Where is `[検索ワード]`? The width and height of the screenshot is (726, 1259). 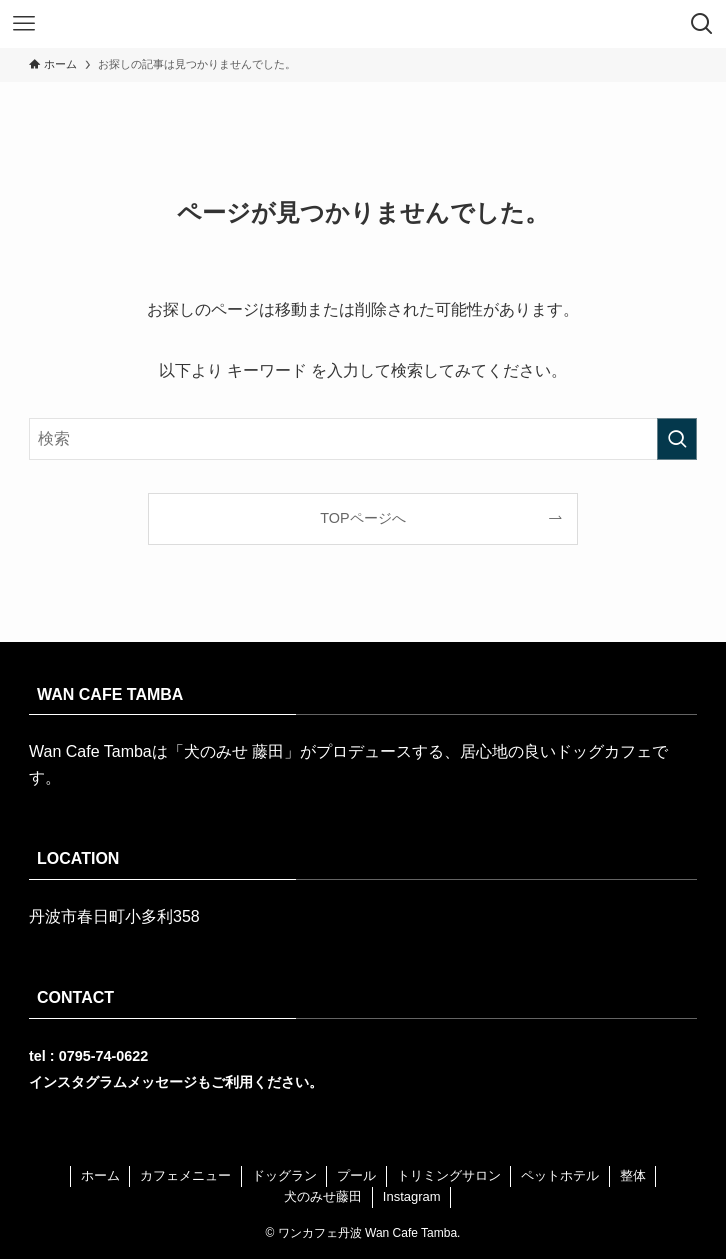 [検索ワード] is located at coordinates (363, 439).